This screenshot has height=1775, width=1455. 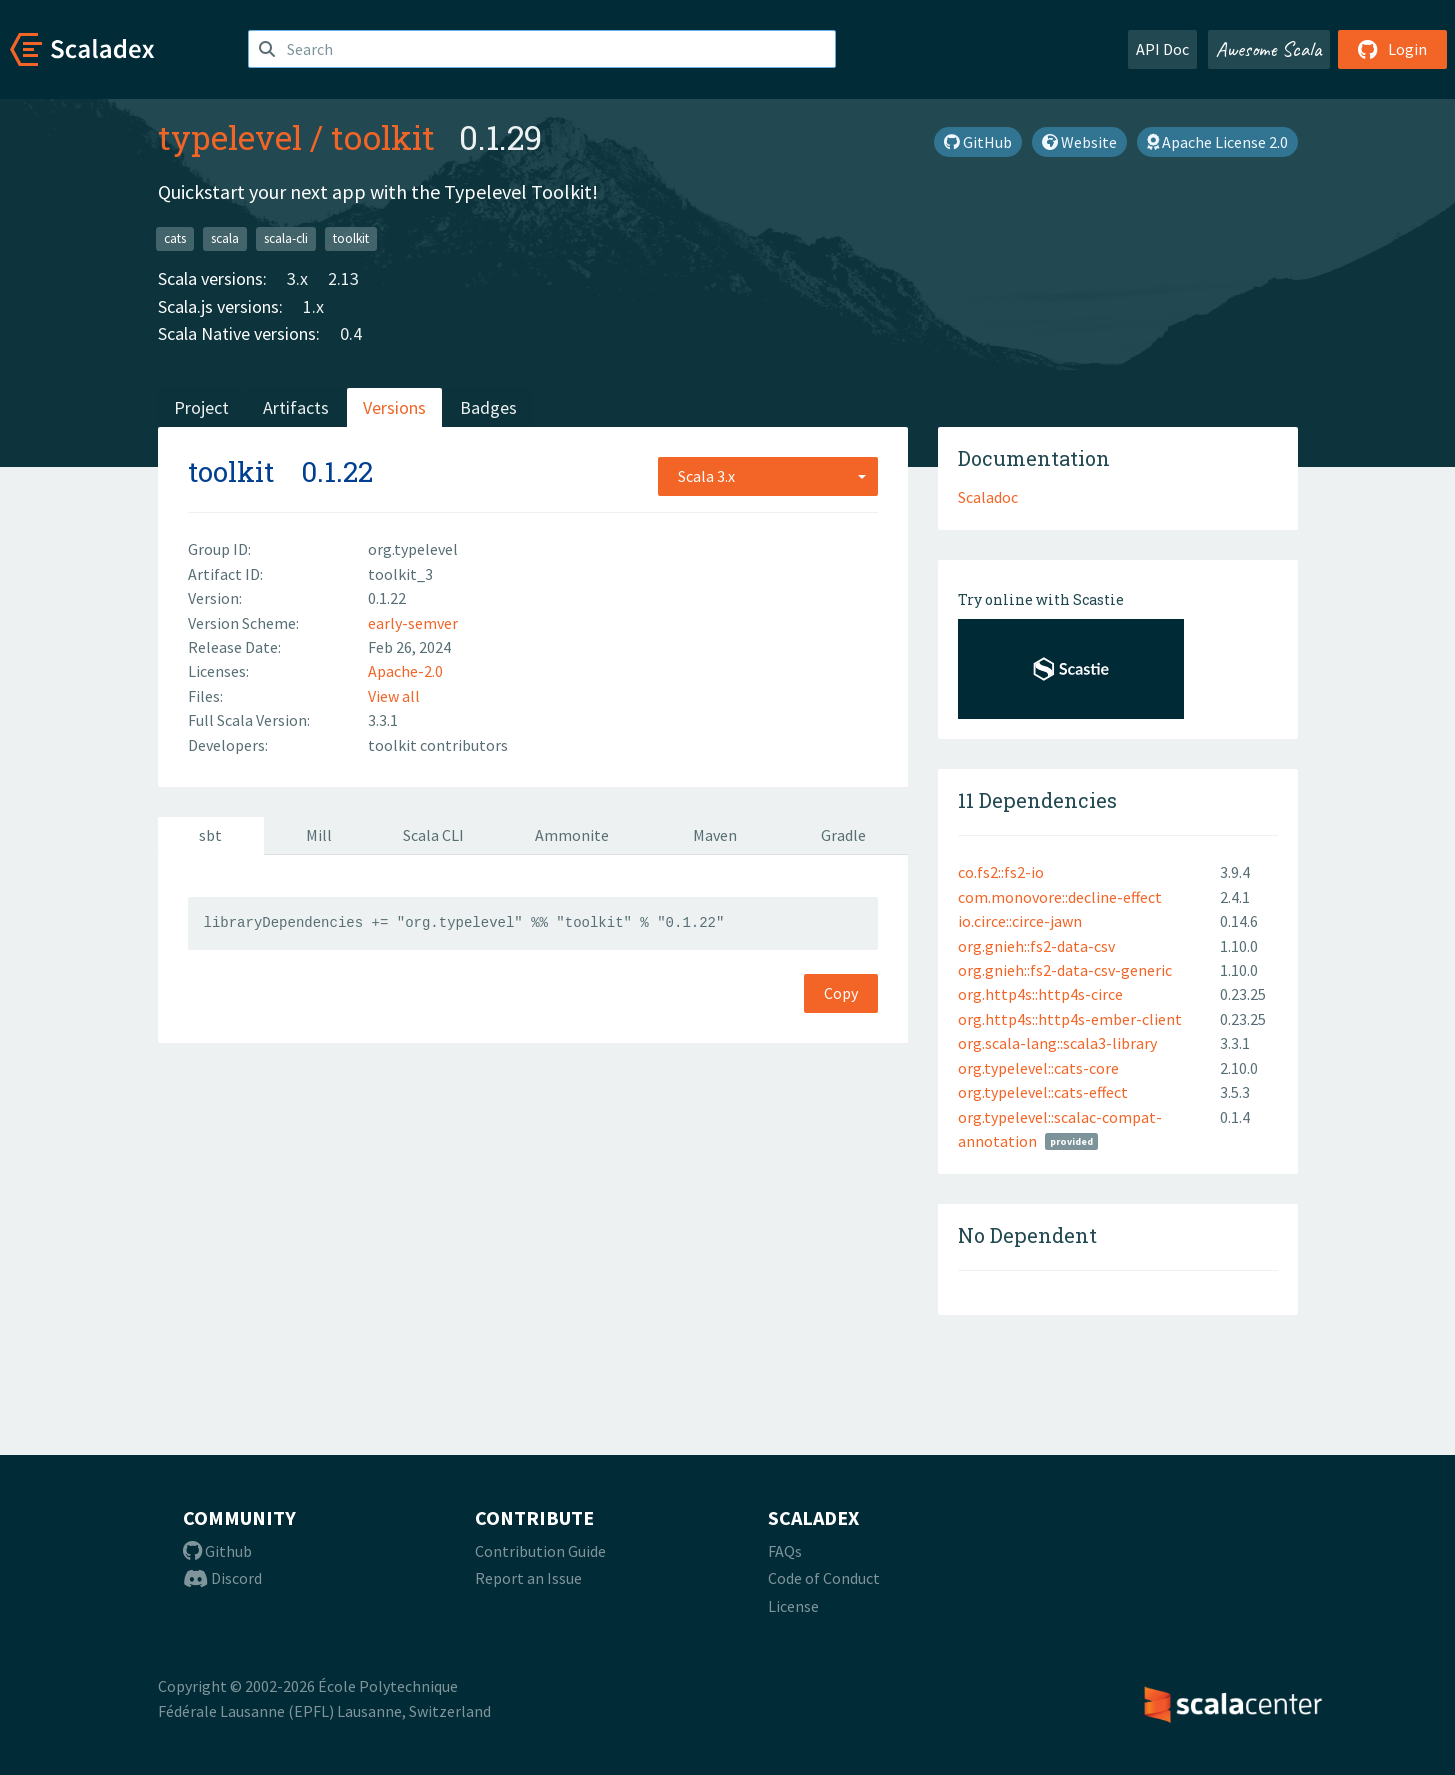 What do you see at coordinates (222, 1578) in the screenshot?
I see `Discord` at bounding box center [222, 1578].